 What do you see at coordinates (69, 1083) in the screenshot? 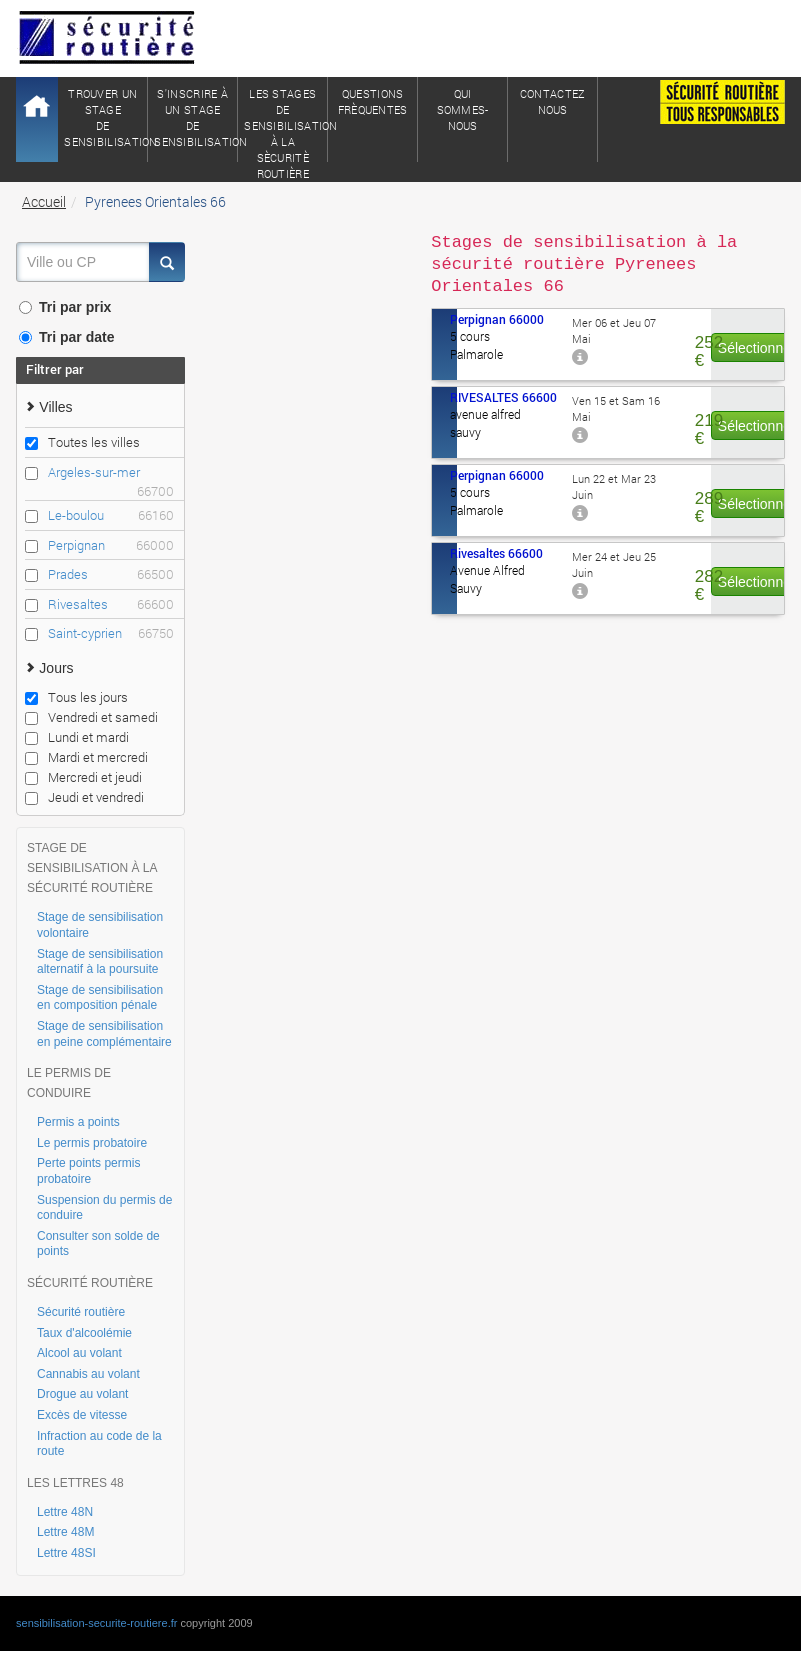
I see `LE PERMIS DE CONDUIRE` at bounding box center [69, 1083].